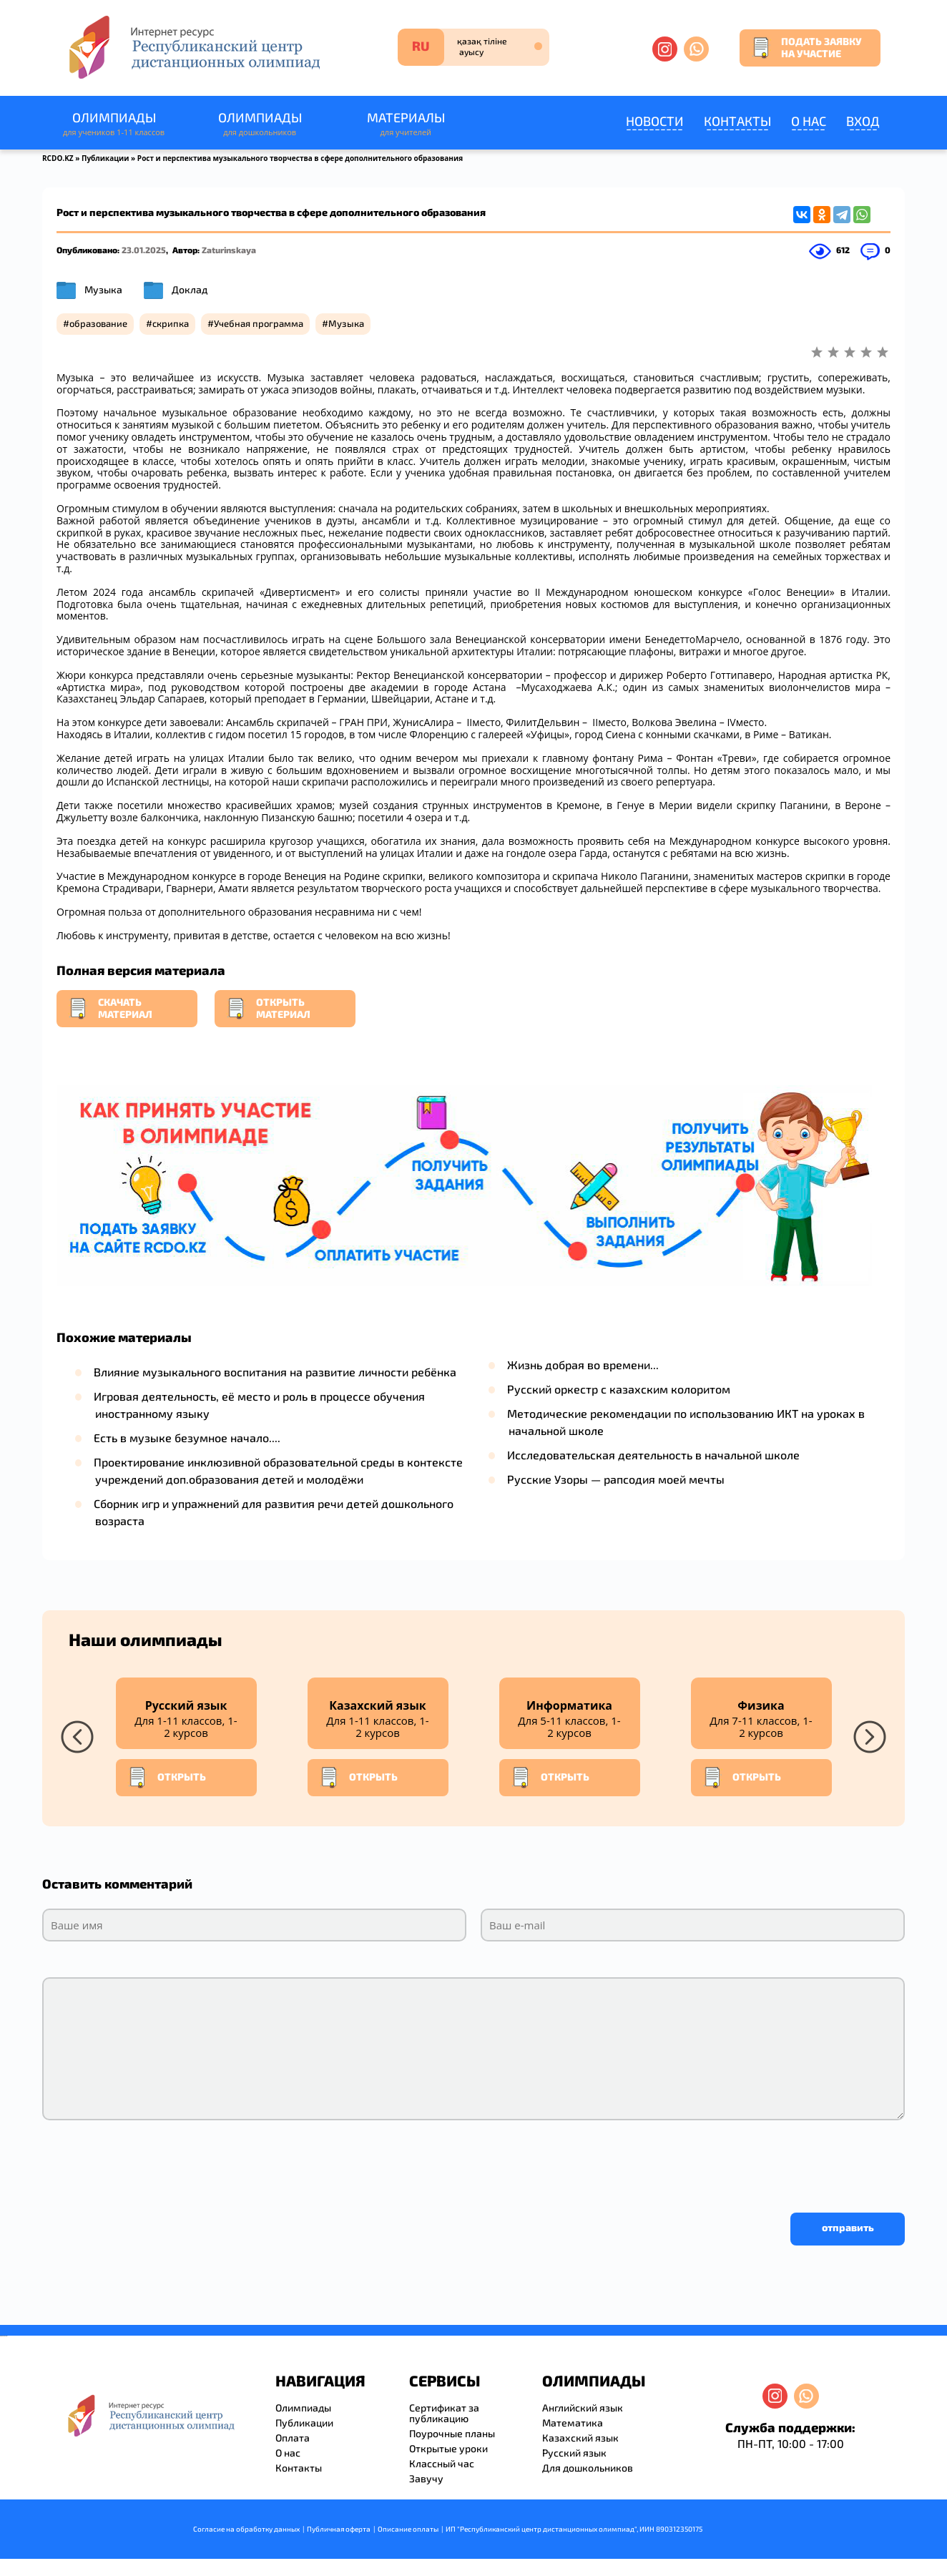 This screenshot has width=947, height=2576. Describe the element at coordinates (275, 1371) in the screenshot. I see `Влияние музыкального воспитания на развитие личности ребёнка` at that location.